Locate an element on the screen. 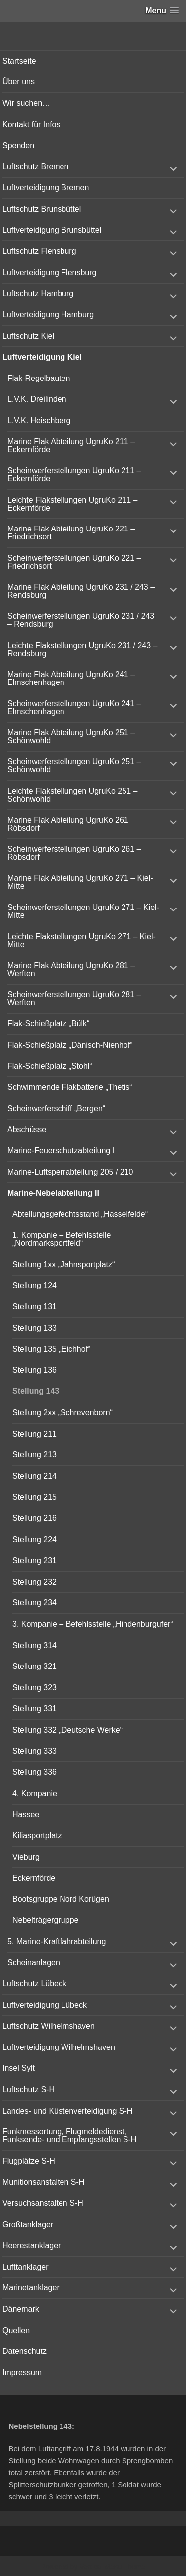 The image size is (186, 2576). Stellung 216 is located at coordinates (34, 1518).